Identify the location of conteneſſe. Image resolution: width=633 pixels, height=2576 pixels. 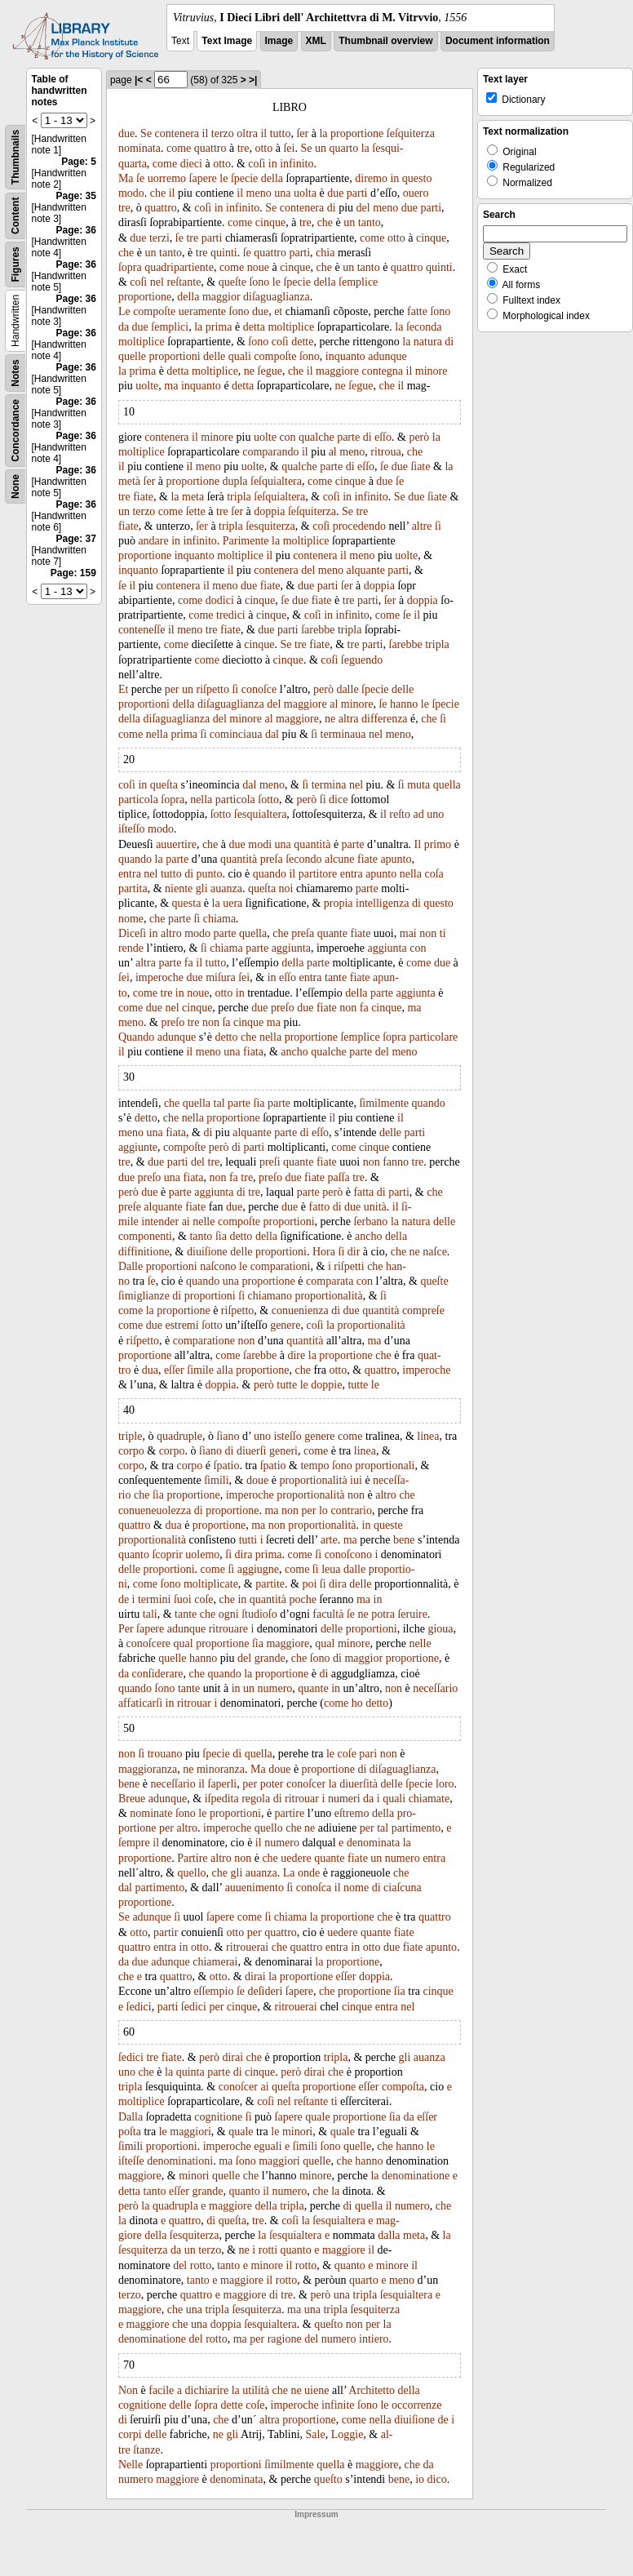
(142, 630).